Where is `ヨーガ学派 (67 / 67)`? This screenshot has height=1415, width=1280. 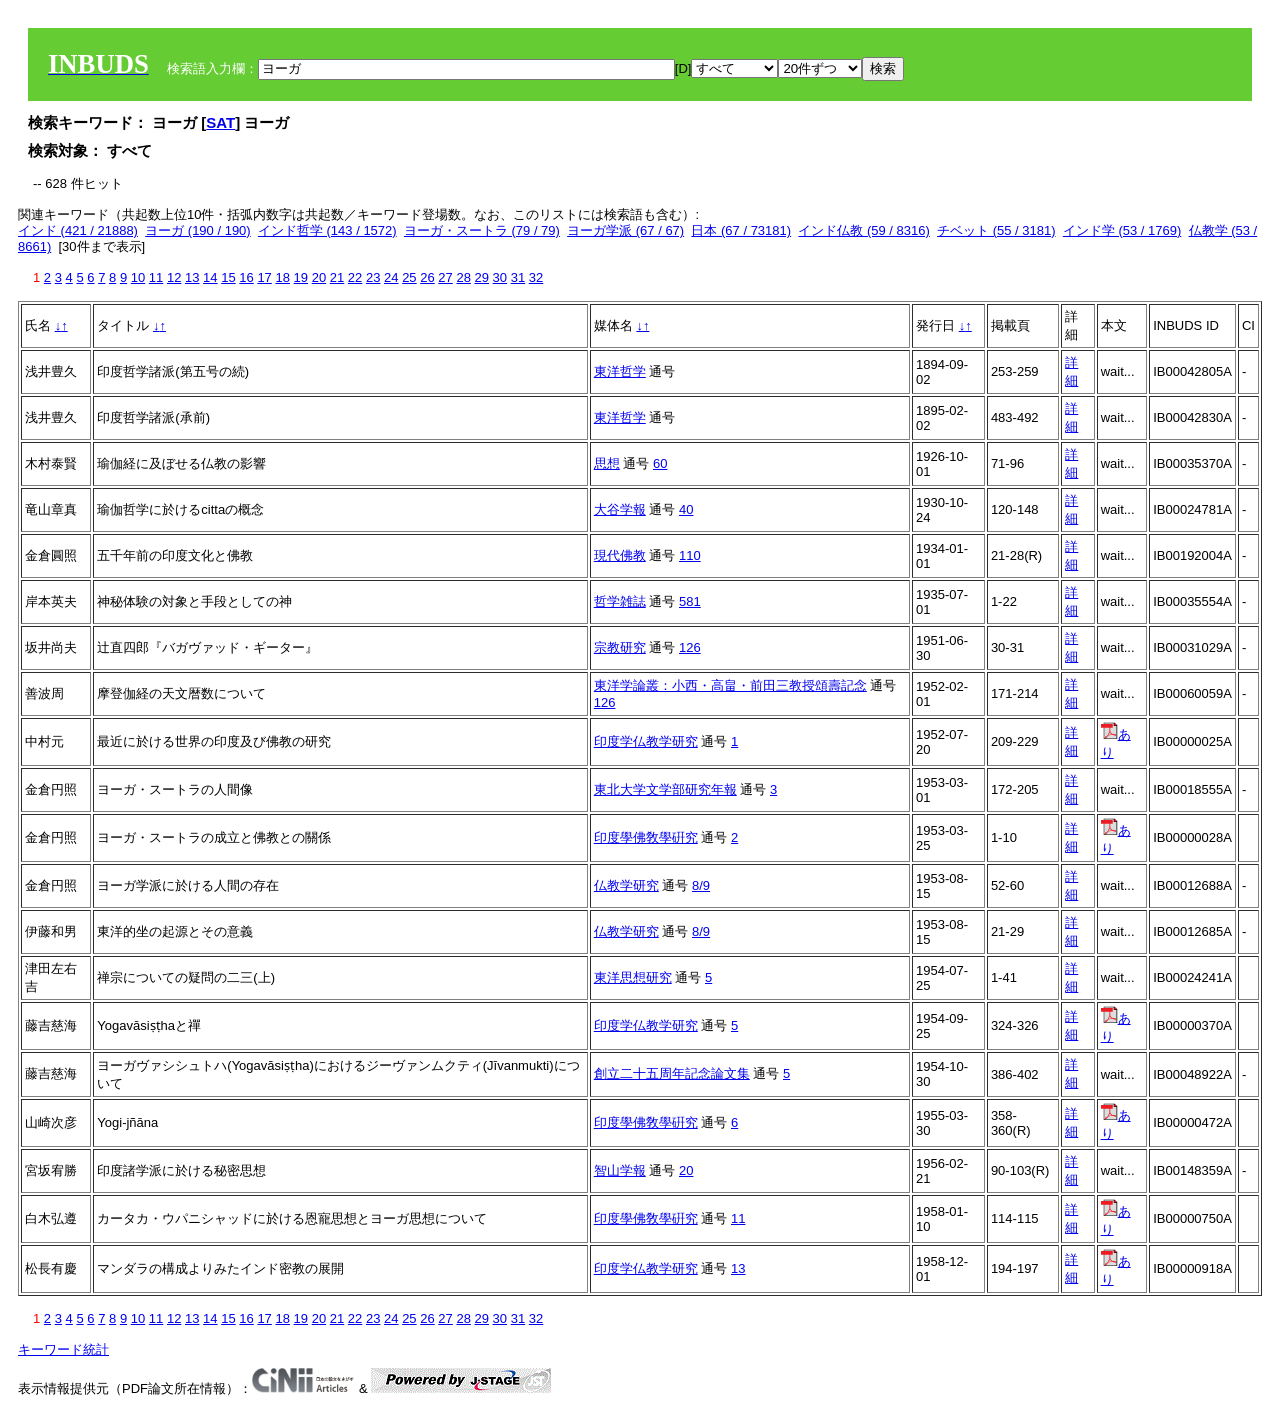 ヨーガ学派 (67 / 67) is located at coordinates (625, 230).